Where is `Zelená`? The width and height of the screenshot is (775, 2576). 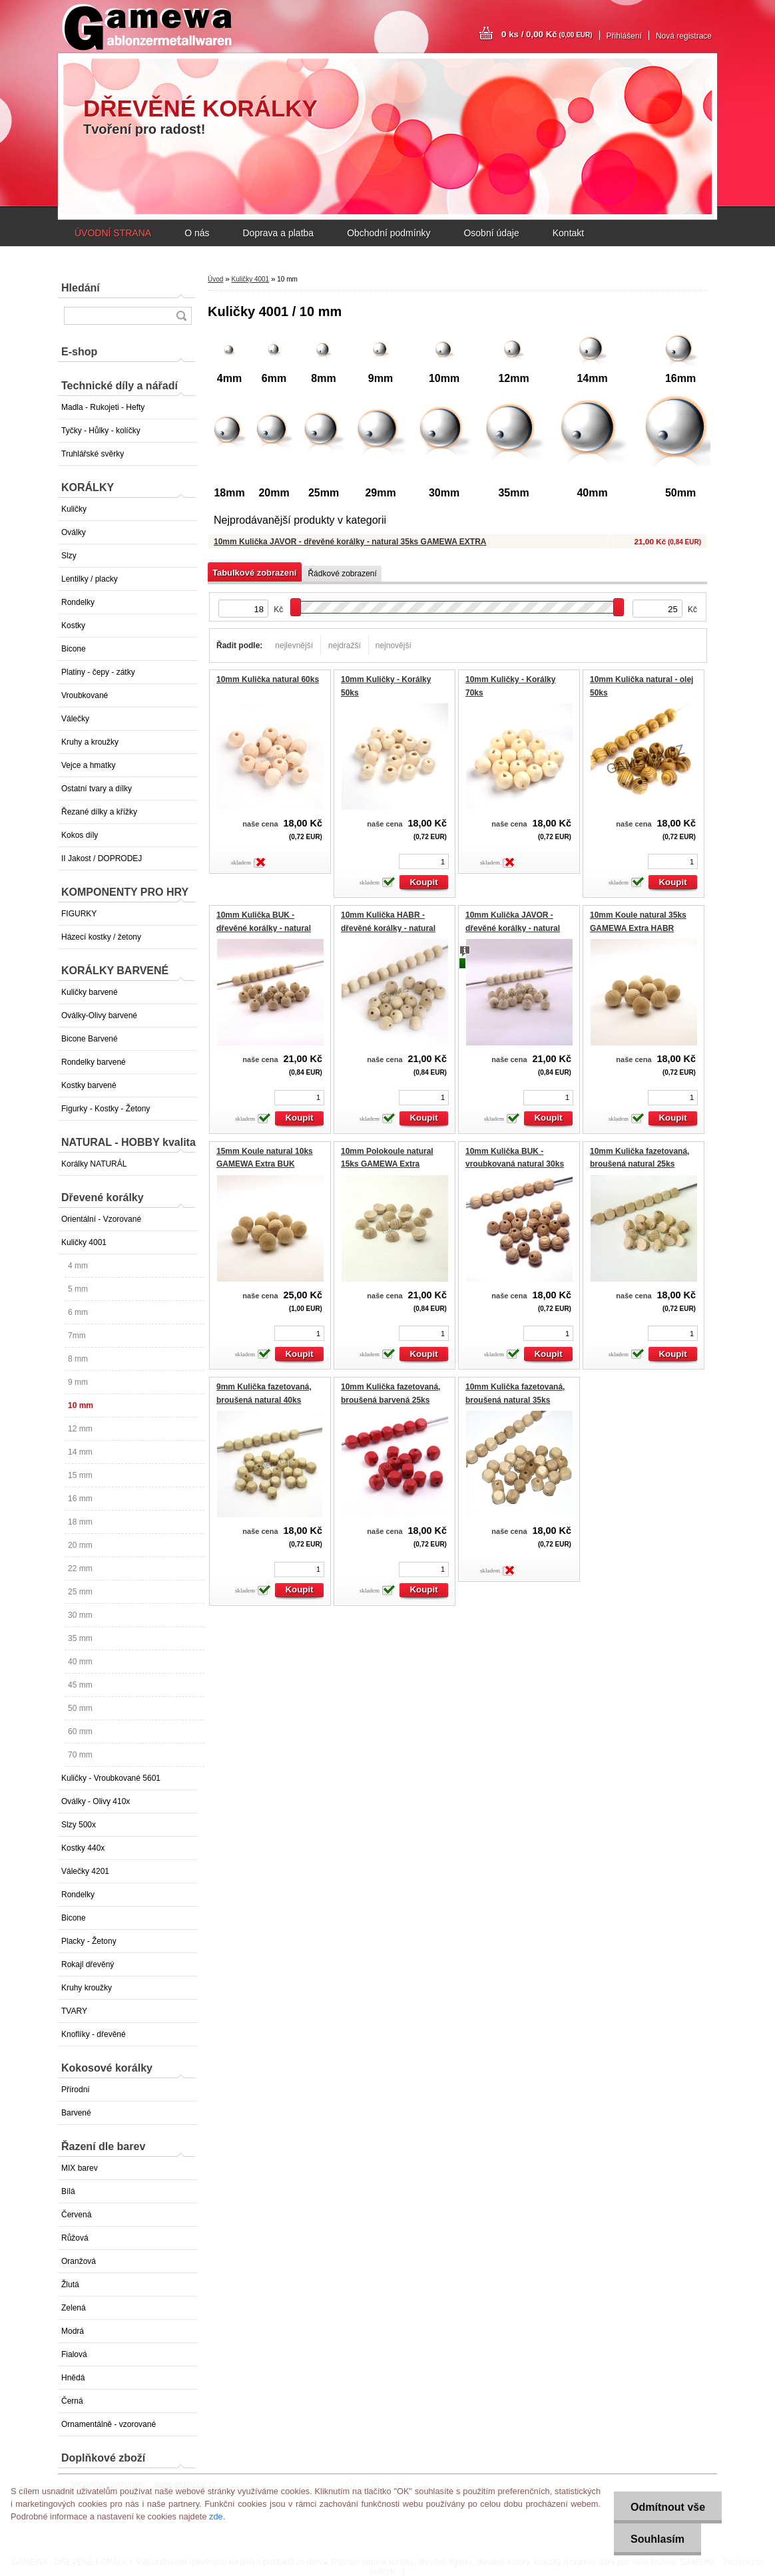 Zelená is located at coordinates (73, 2307).